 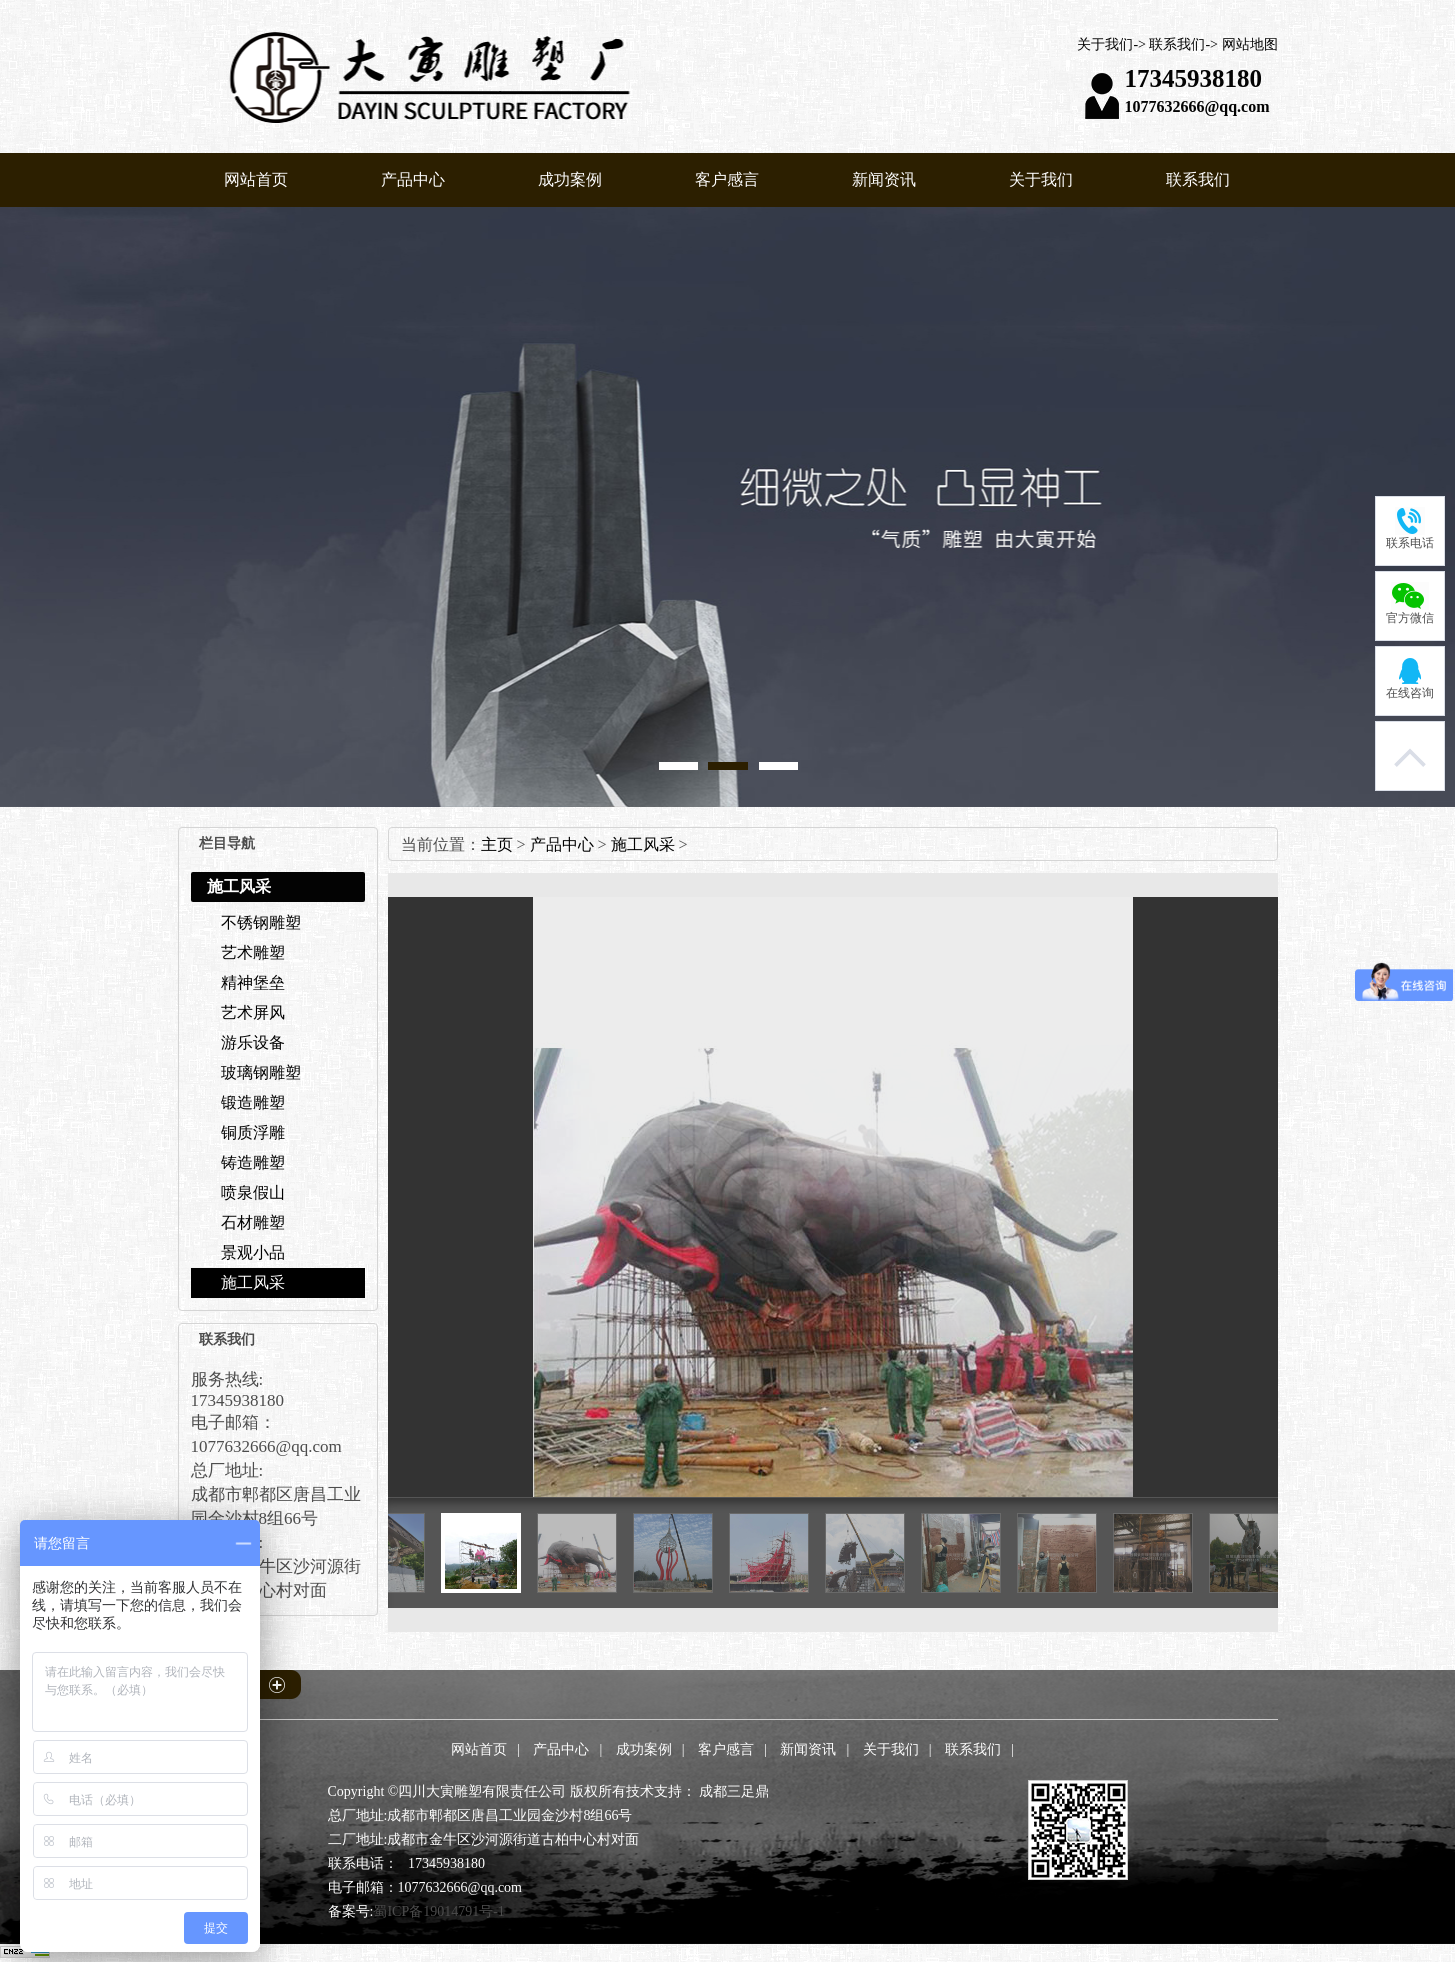 What do you see at coordinates (253, 1042) in the screenshot?
I see `游乐设备` at bounding box center [253, 1042].